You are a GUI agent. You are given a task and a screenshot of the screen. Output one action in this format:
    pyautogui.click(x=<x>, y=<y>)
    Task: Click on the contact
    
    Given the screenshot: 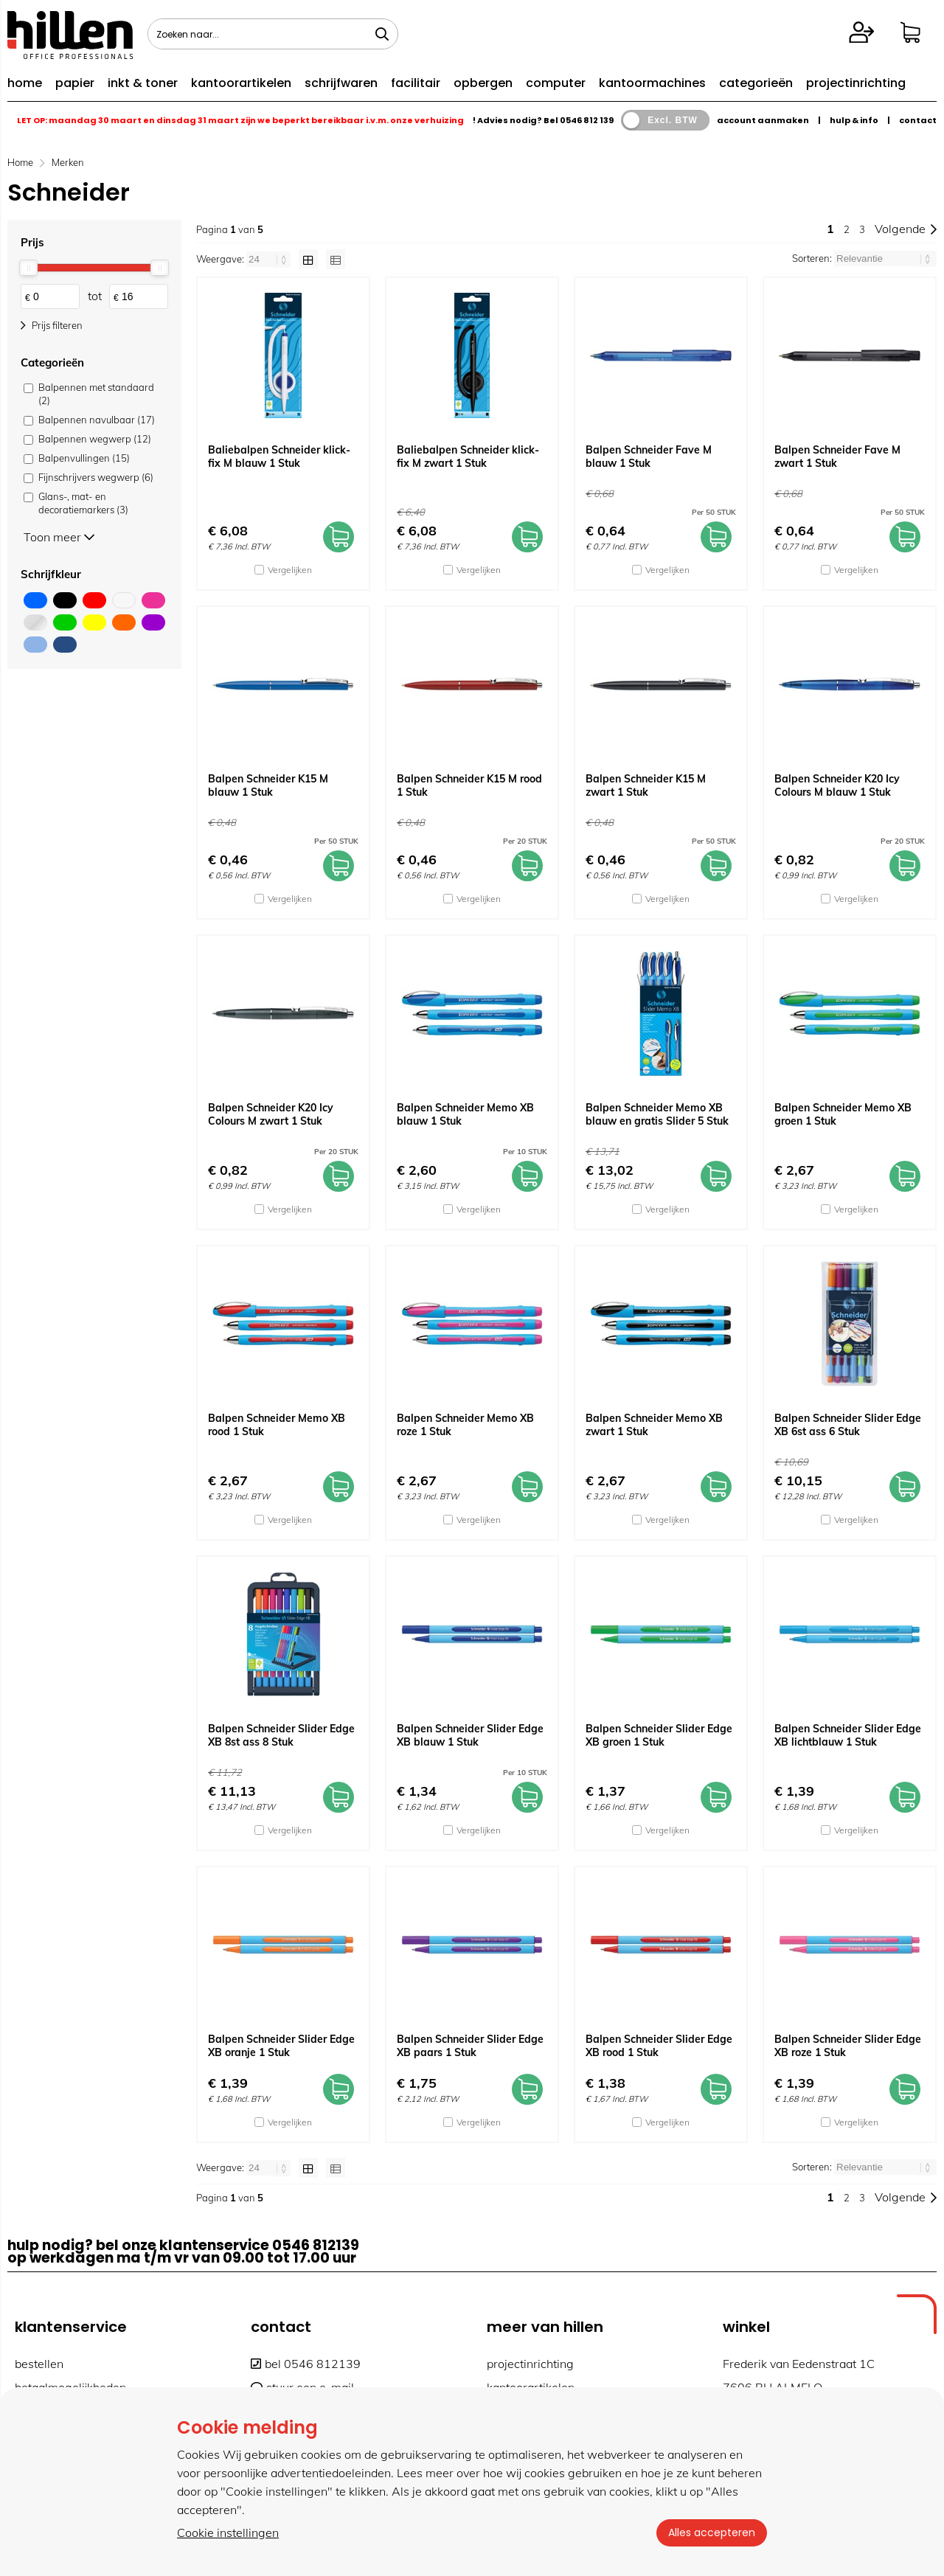 What is the action you would take?
    pyautogui.click(x=918, y=120)
    